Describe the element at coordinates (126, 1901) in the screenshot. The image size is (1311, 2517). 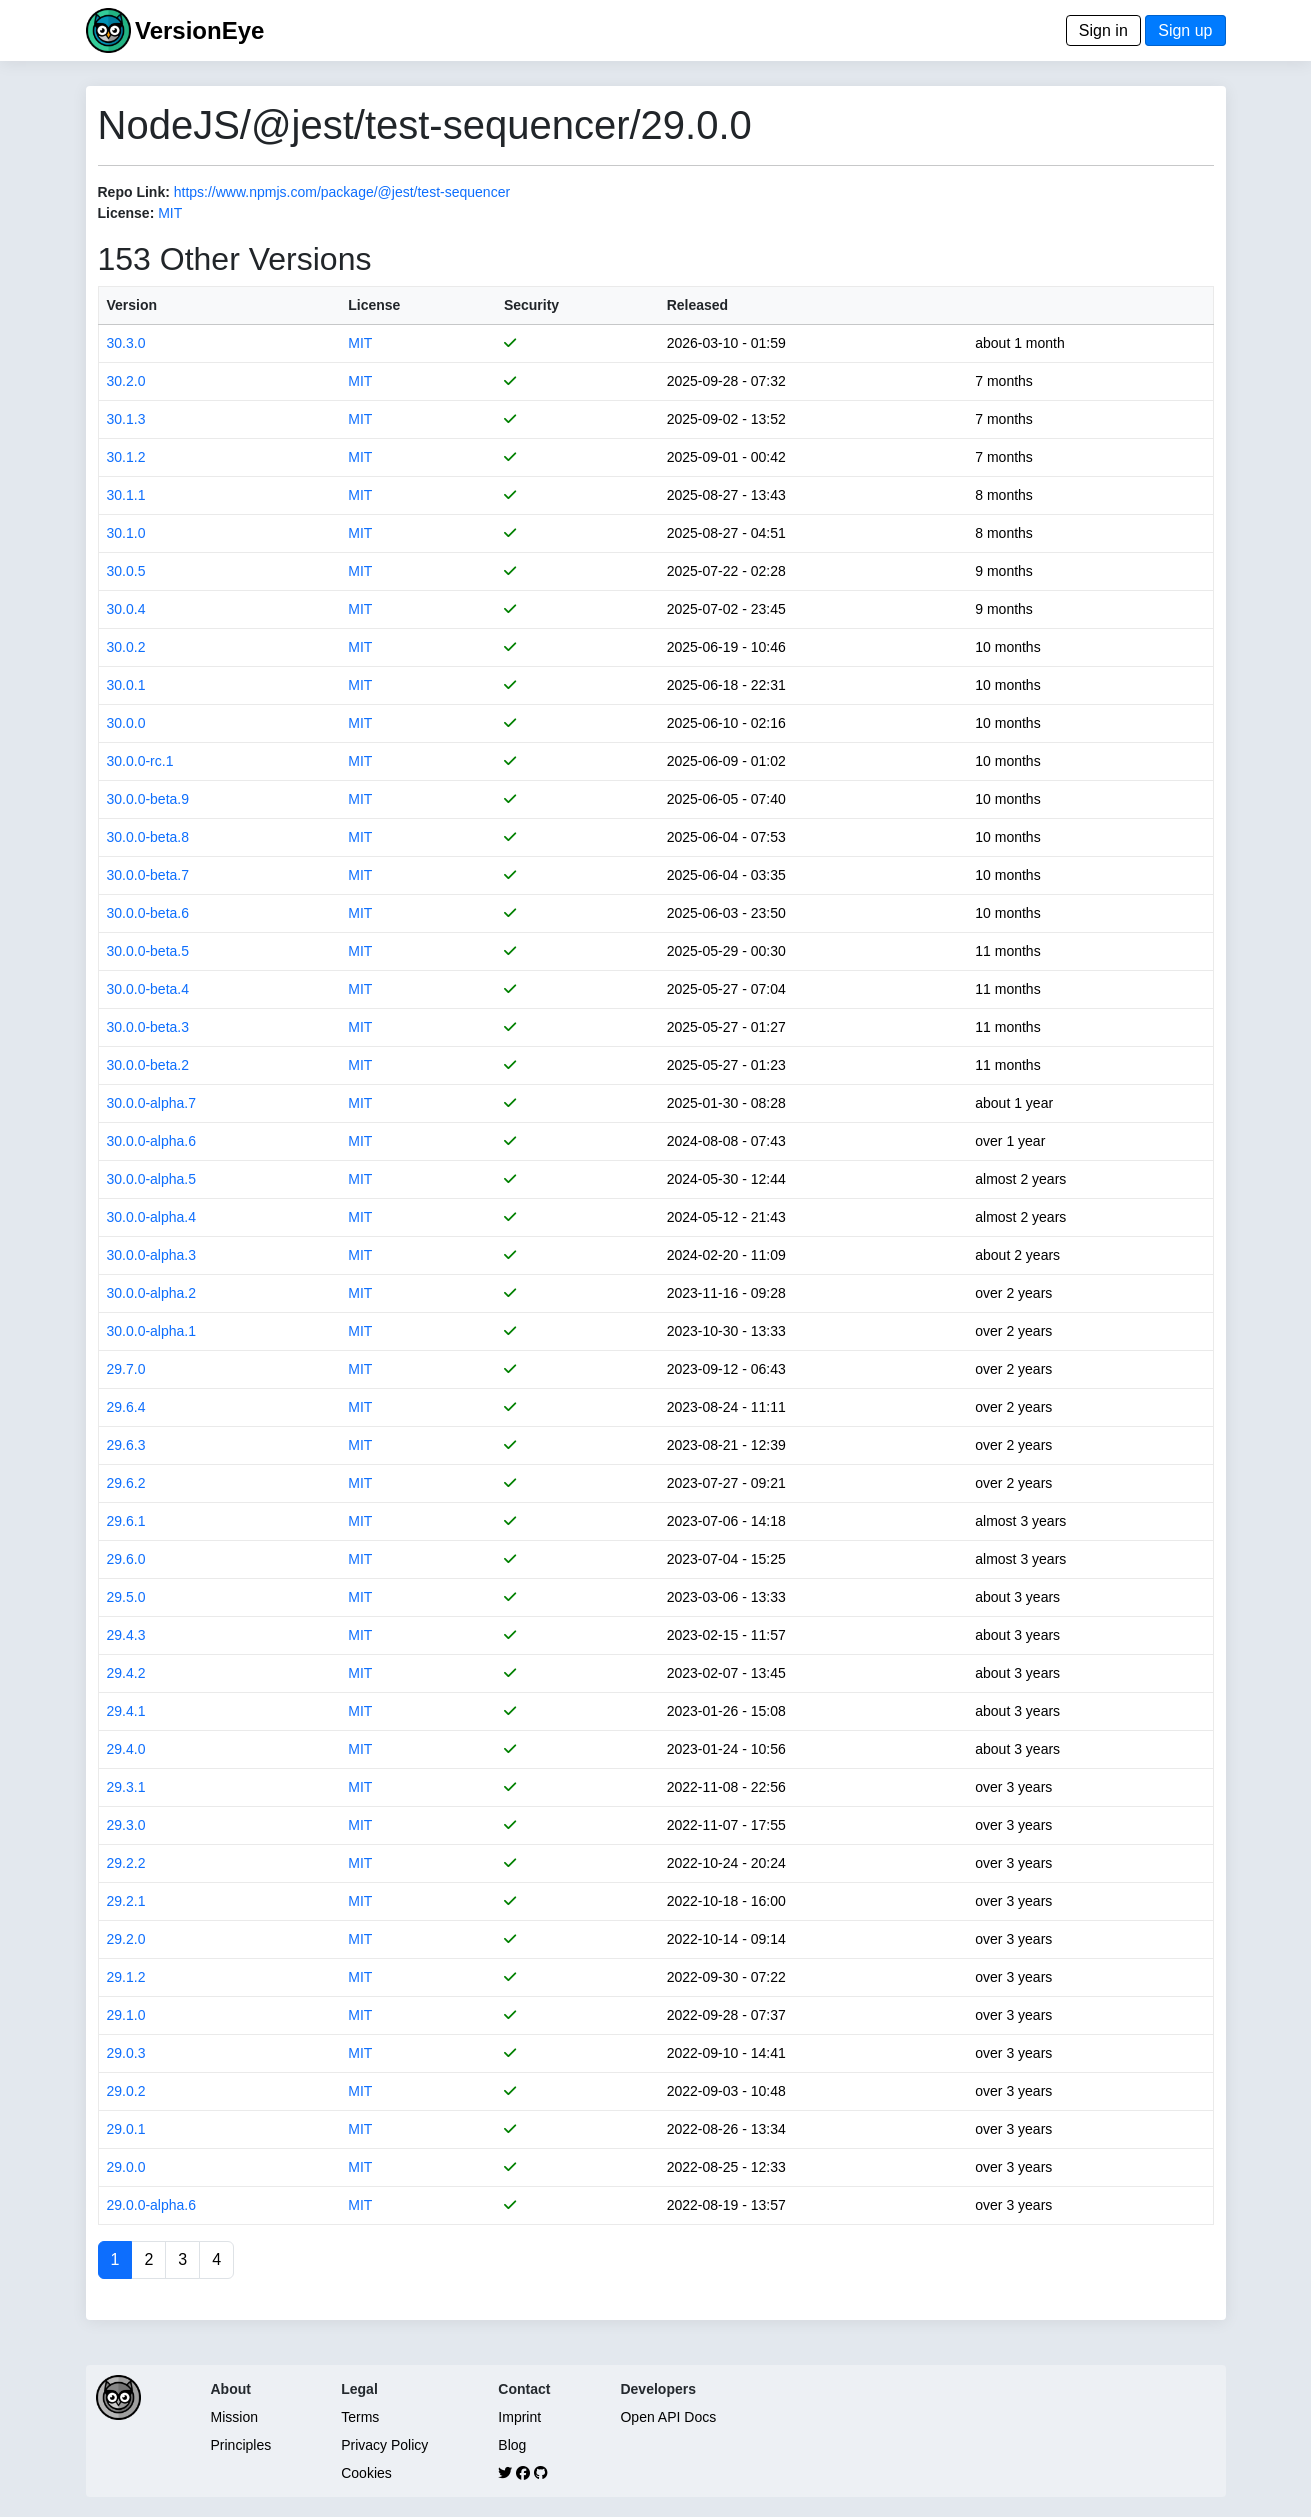
I see `29.2.1` at that location.